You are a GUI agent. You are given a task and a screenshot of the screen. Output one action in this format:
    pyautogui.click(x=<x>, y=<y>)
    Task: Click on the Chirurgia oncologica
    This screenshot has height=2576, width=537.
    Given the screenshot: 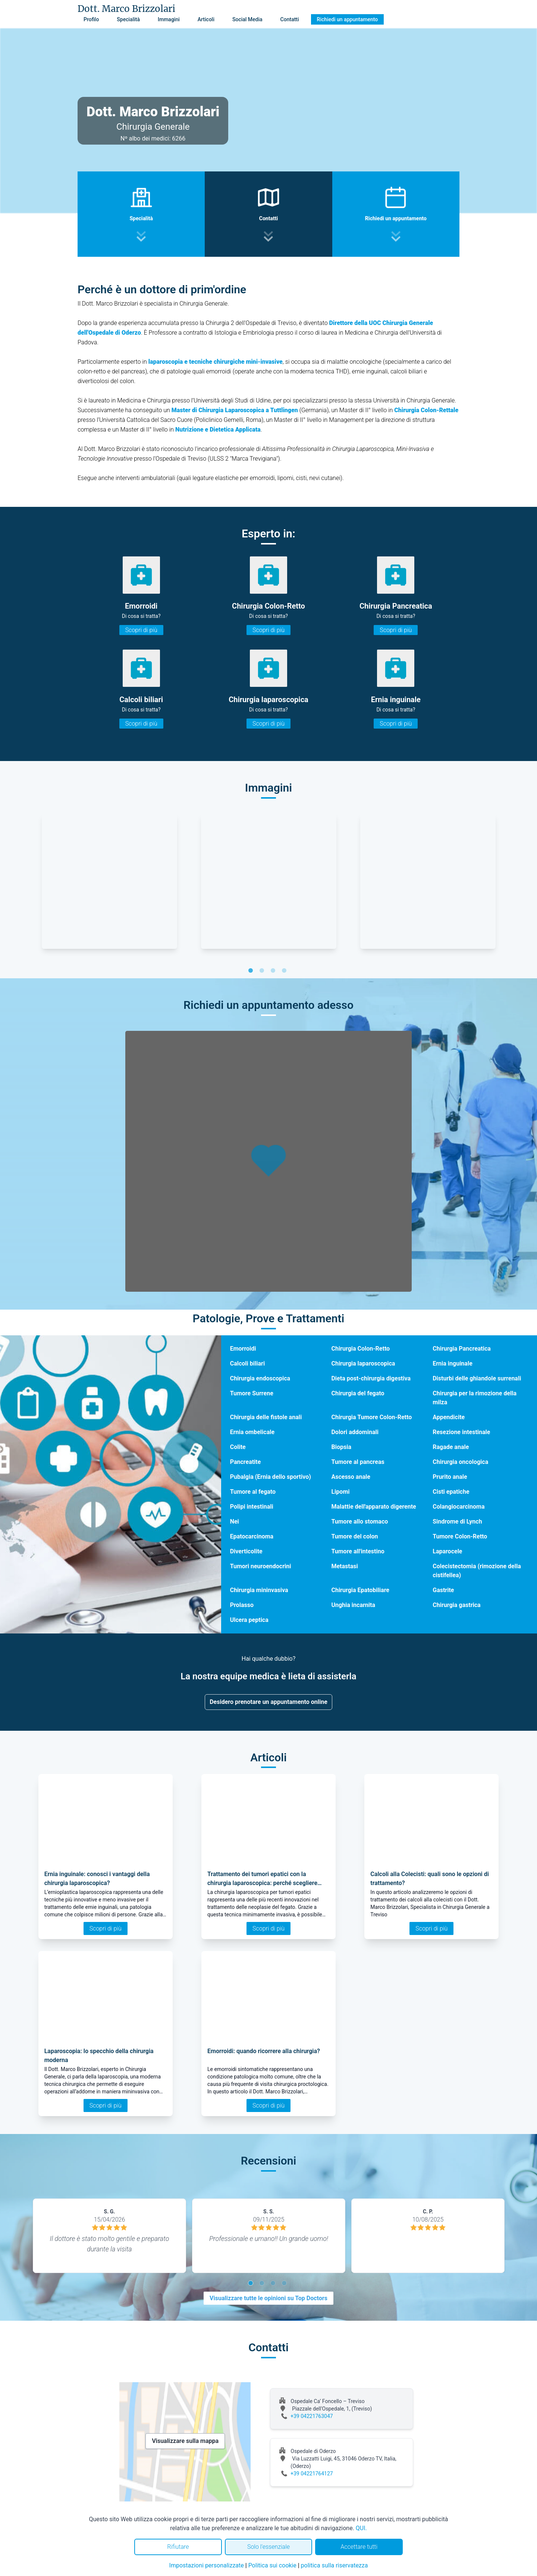 What is the action you would take?
    pyautogui.click(x=460, y=1461)
    